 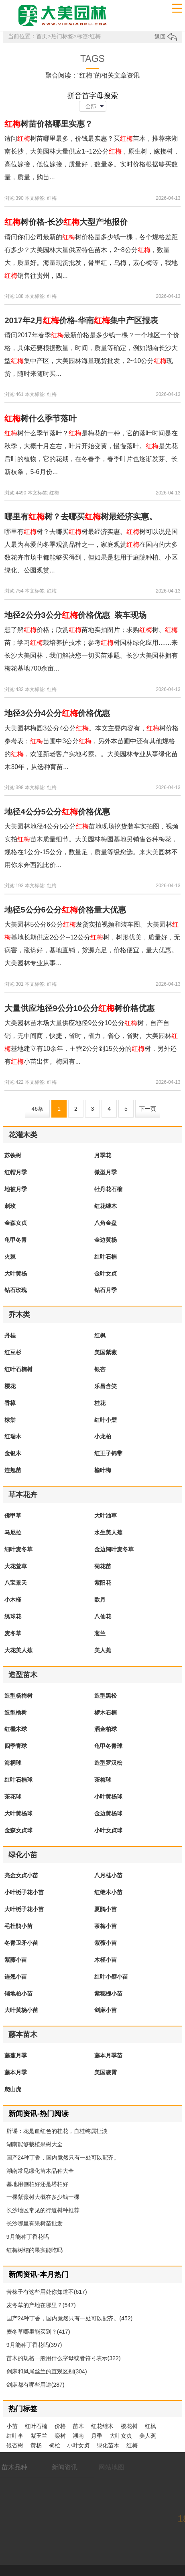 I want to click on 金叶女贞, so click(x=105, y=1273).